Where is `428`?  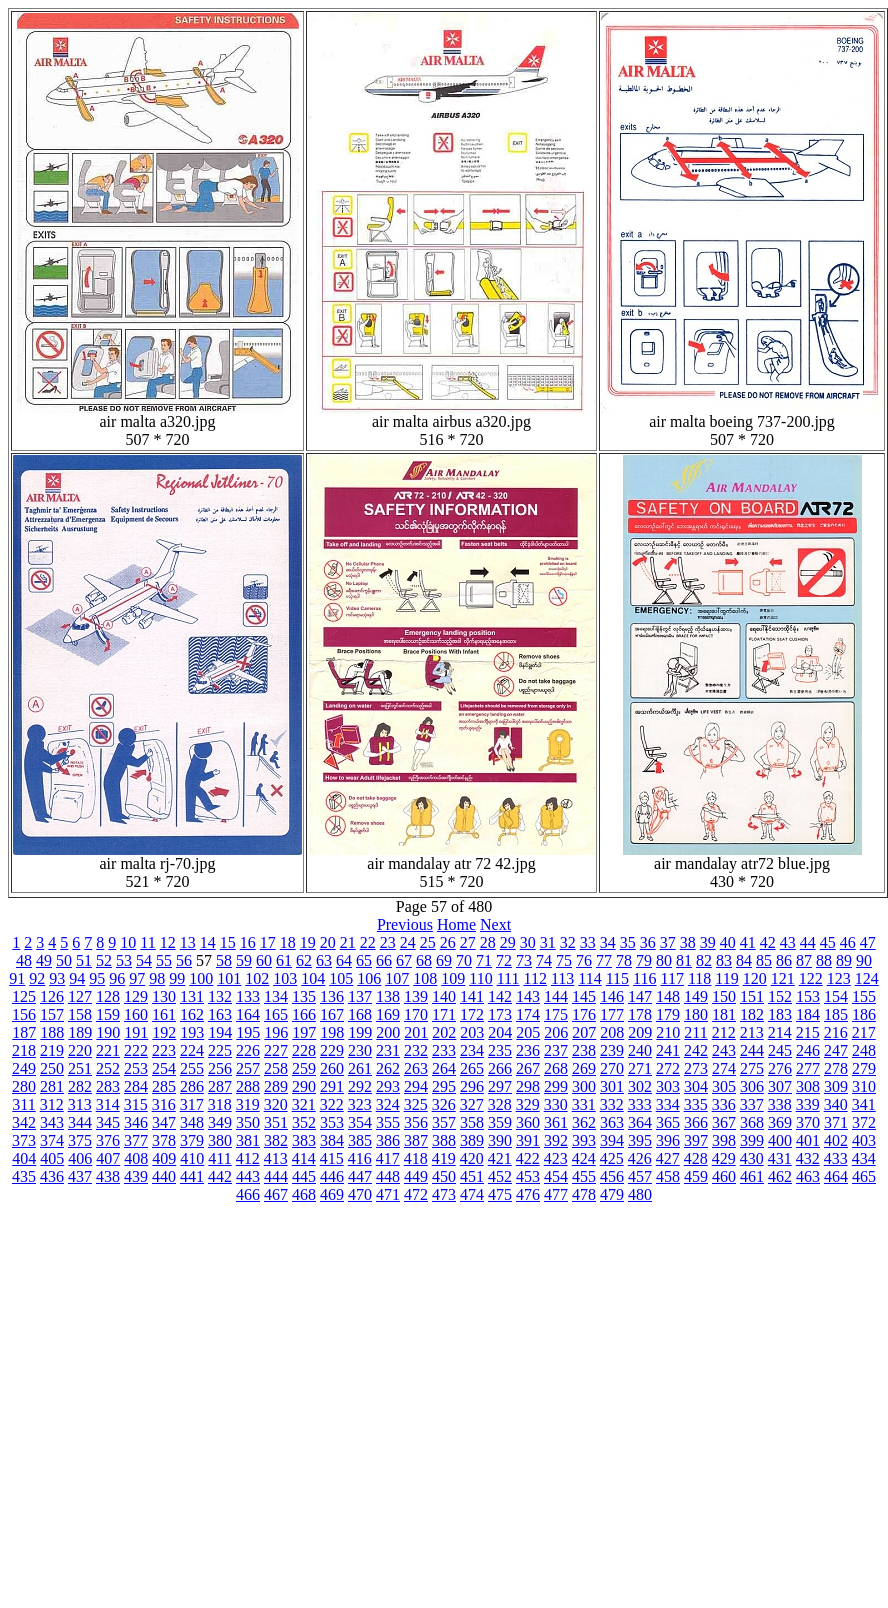
428 is located at coordinates (696, 1158).